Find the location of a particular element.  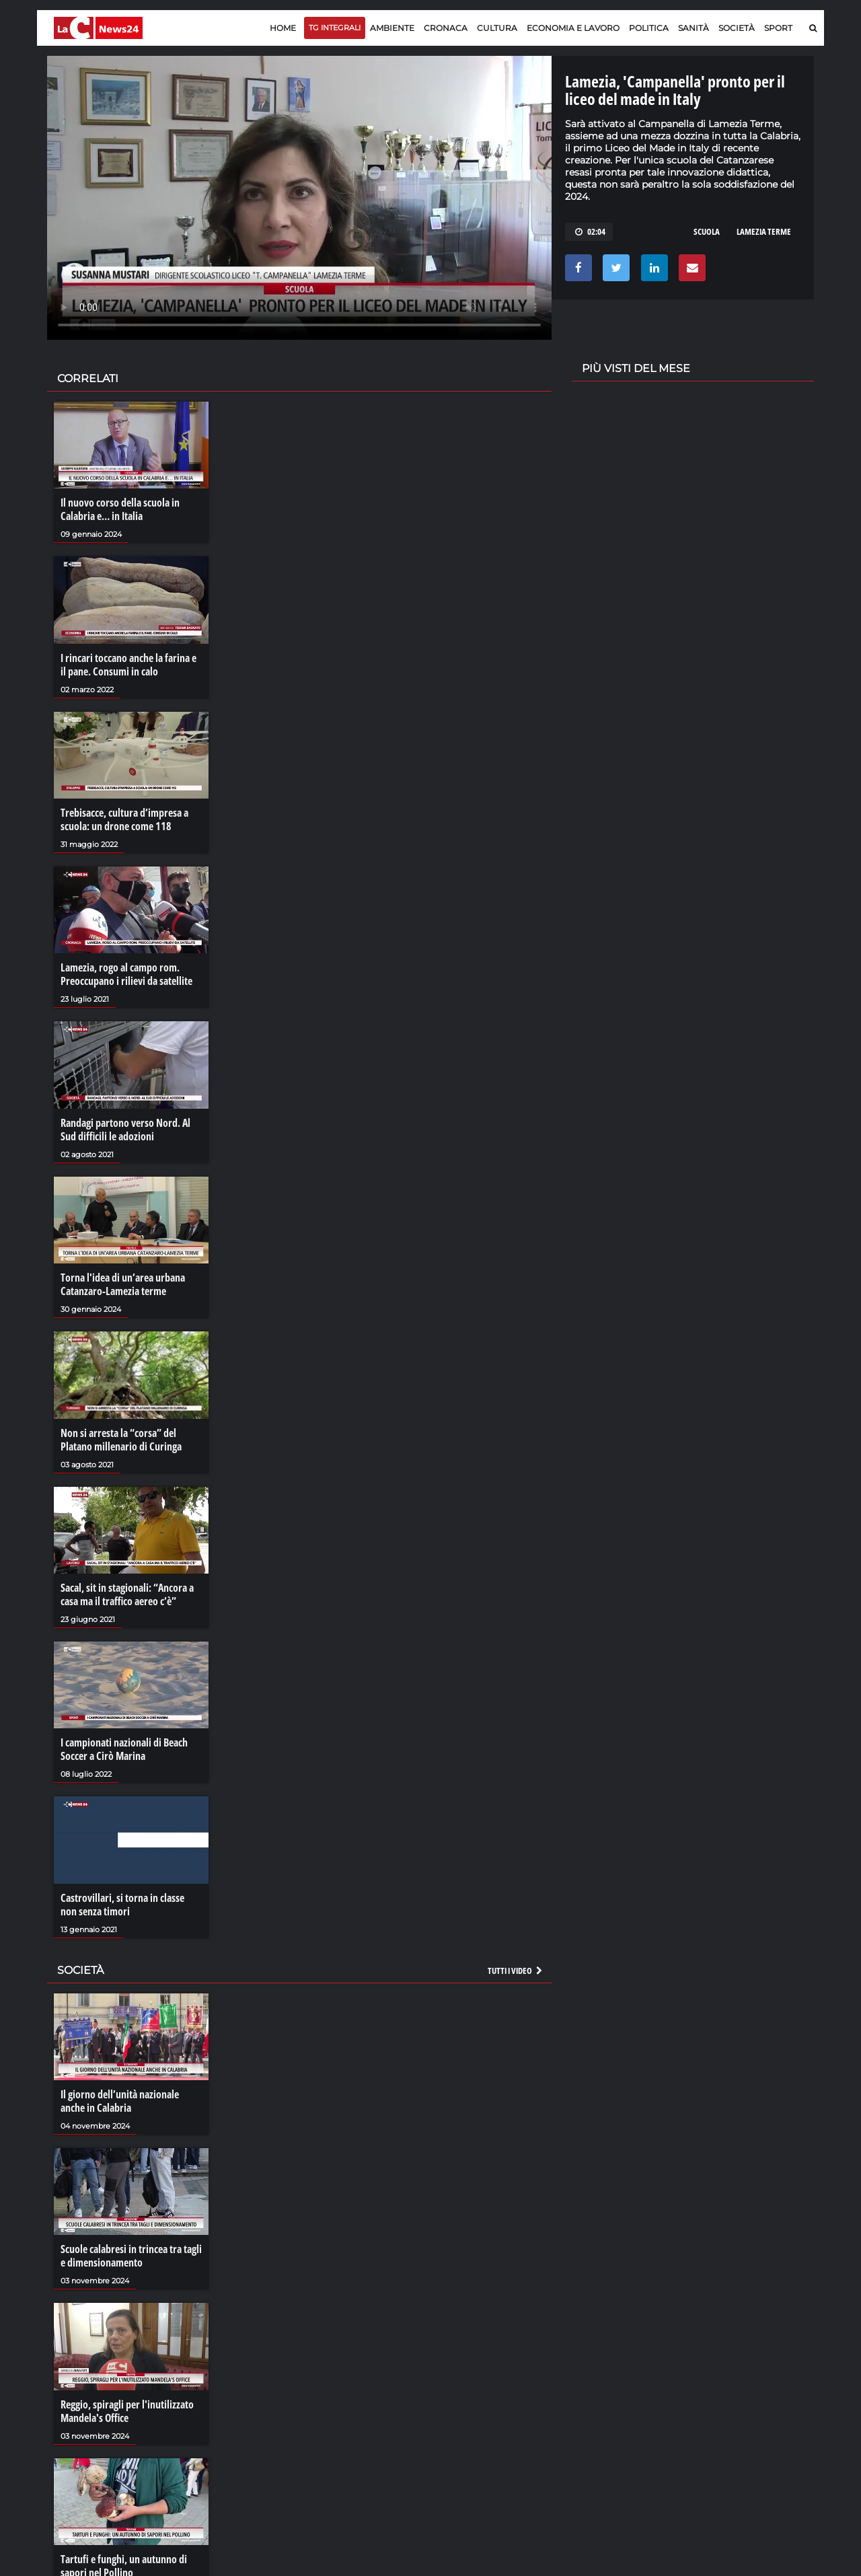

Torna l'idea di un’area urbana Catanzaro-Lamezia terme is located at coordinates (123, 1284).